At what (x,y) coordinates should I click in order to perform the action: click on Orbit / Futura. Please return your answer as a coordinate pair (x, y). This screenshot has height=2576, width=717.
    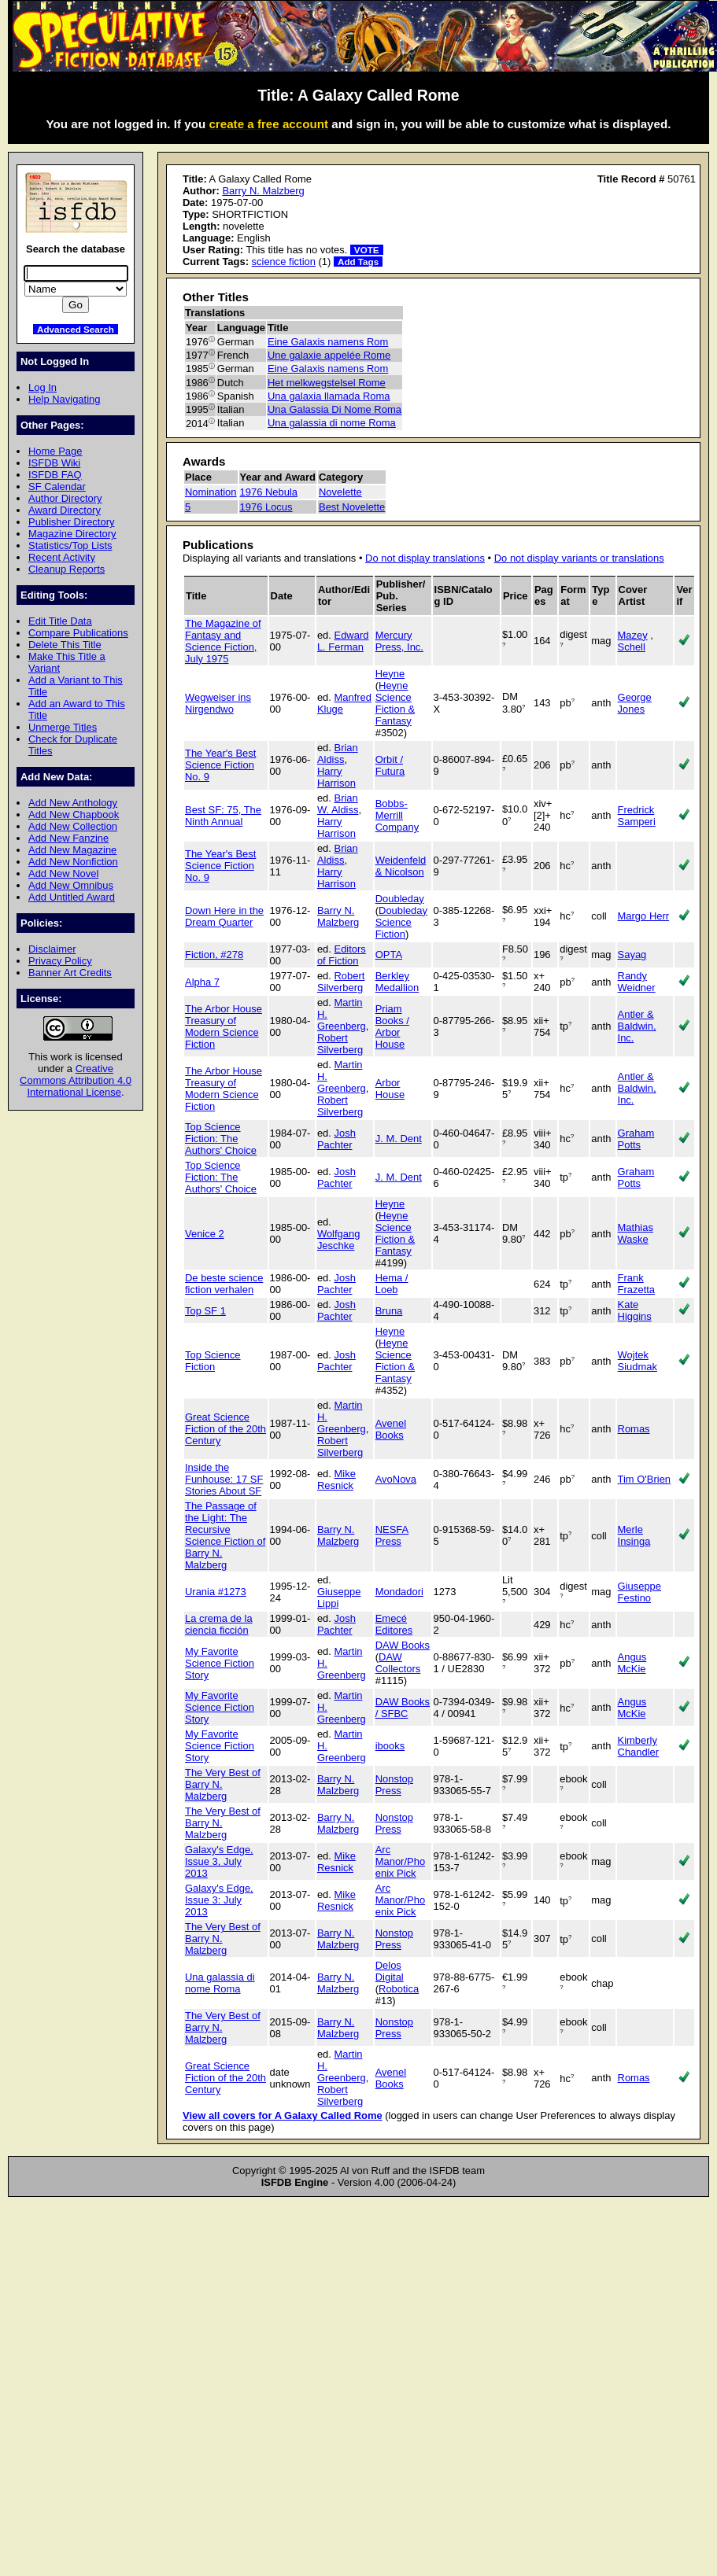
    Looking at the image, I should click on (390, 765).